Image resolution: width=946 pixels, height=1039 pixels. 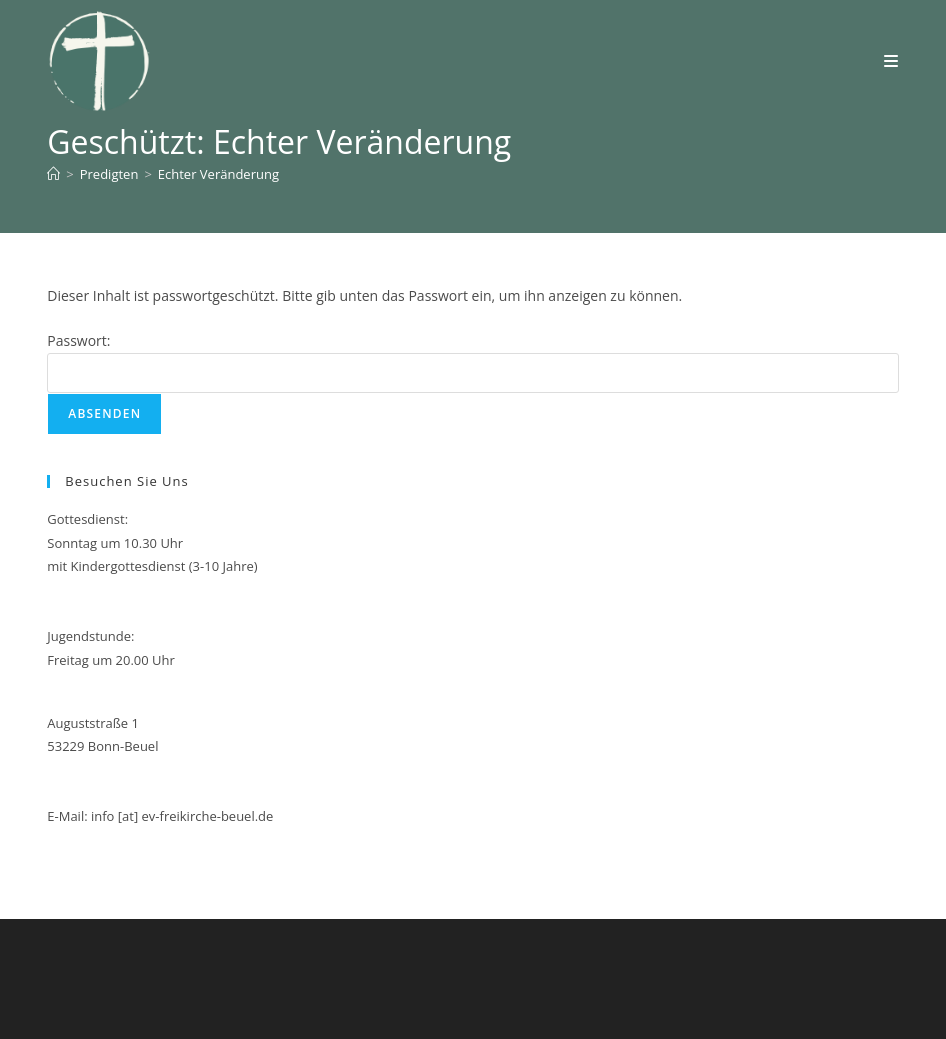 I want to click on Echter Veränderung, so click(x=218, y=174).